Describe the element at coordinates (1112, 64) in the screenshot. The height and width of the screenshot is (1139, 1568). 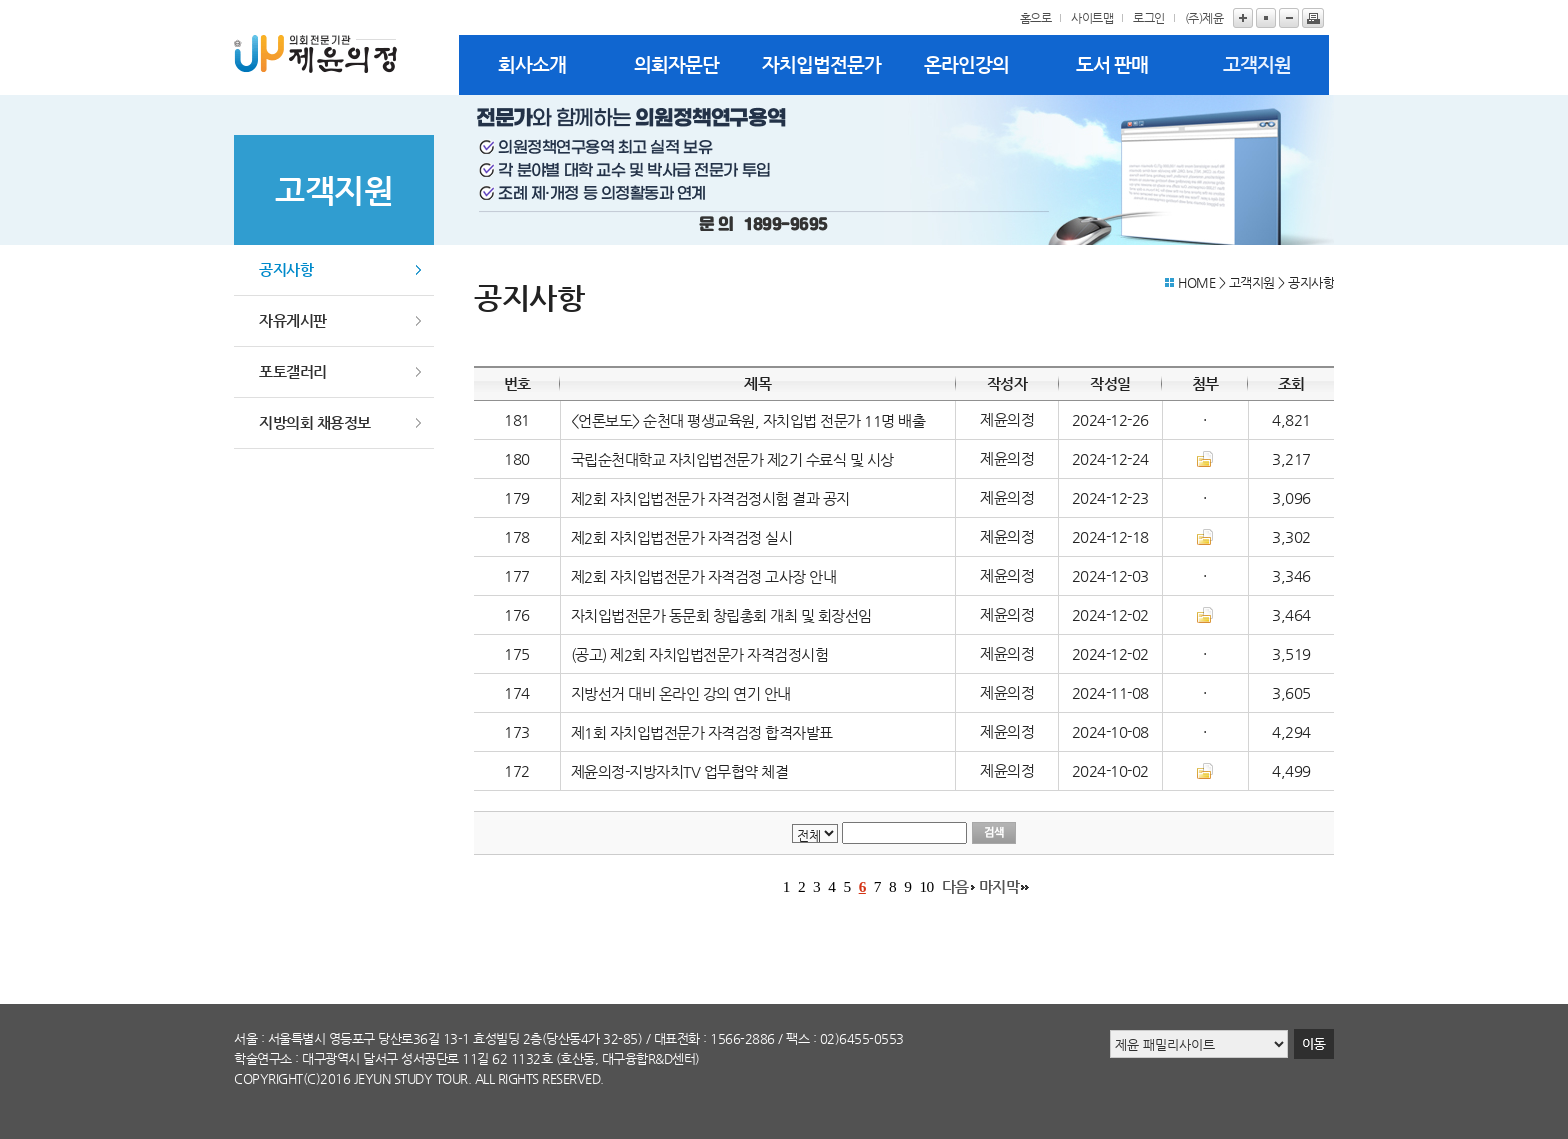
I see `도서 판매` at that location.